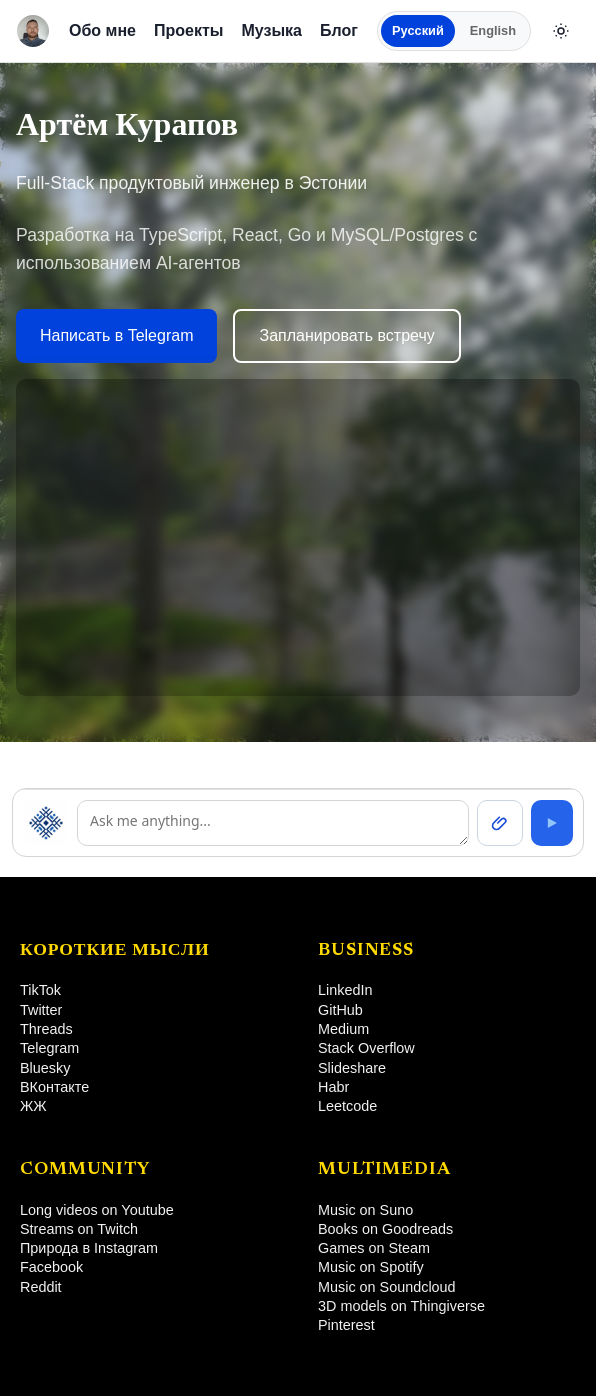 This screenshot has width=596, height=1396. I want to click on 3D models on Thingiverse, so click(401, 1306).